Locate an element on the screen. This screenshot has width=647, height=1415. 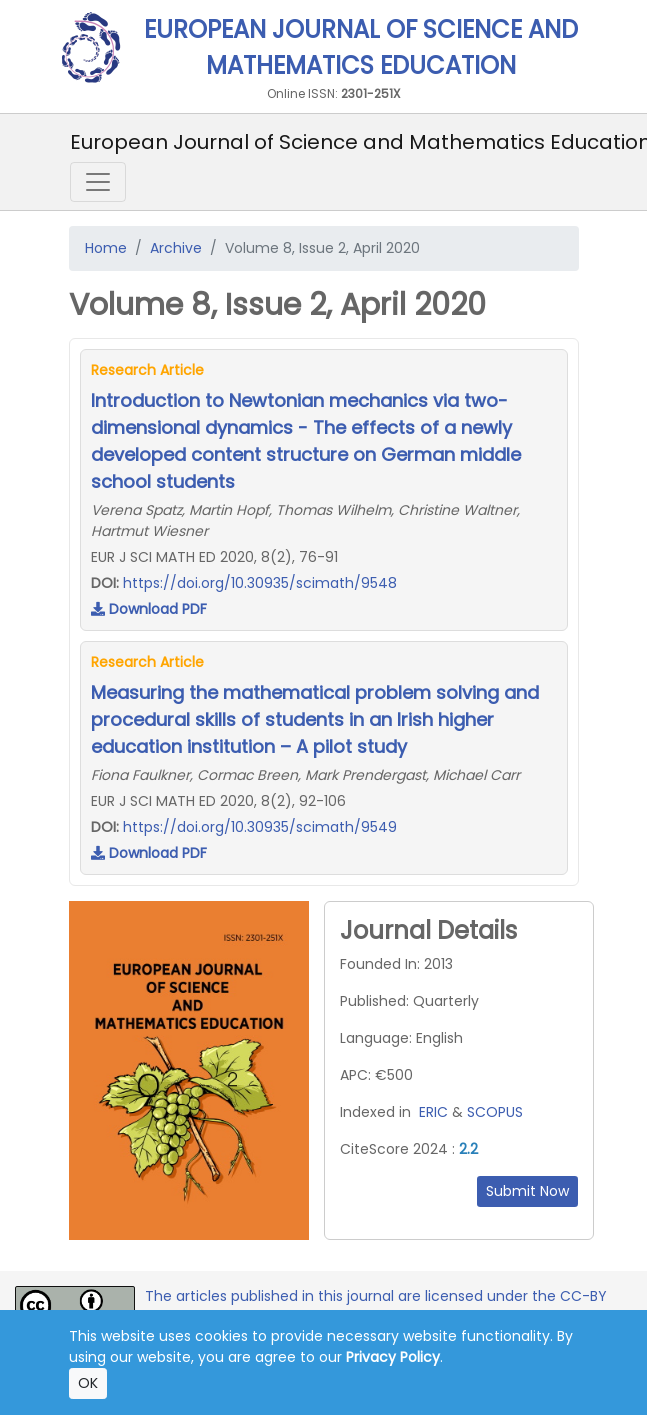
Submit Now is located at coordinates (527, 1191).